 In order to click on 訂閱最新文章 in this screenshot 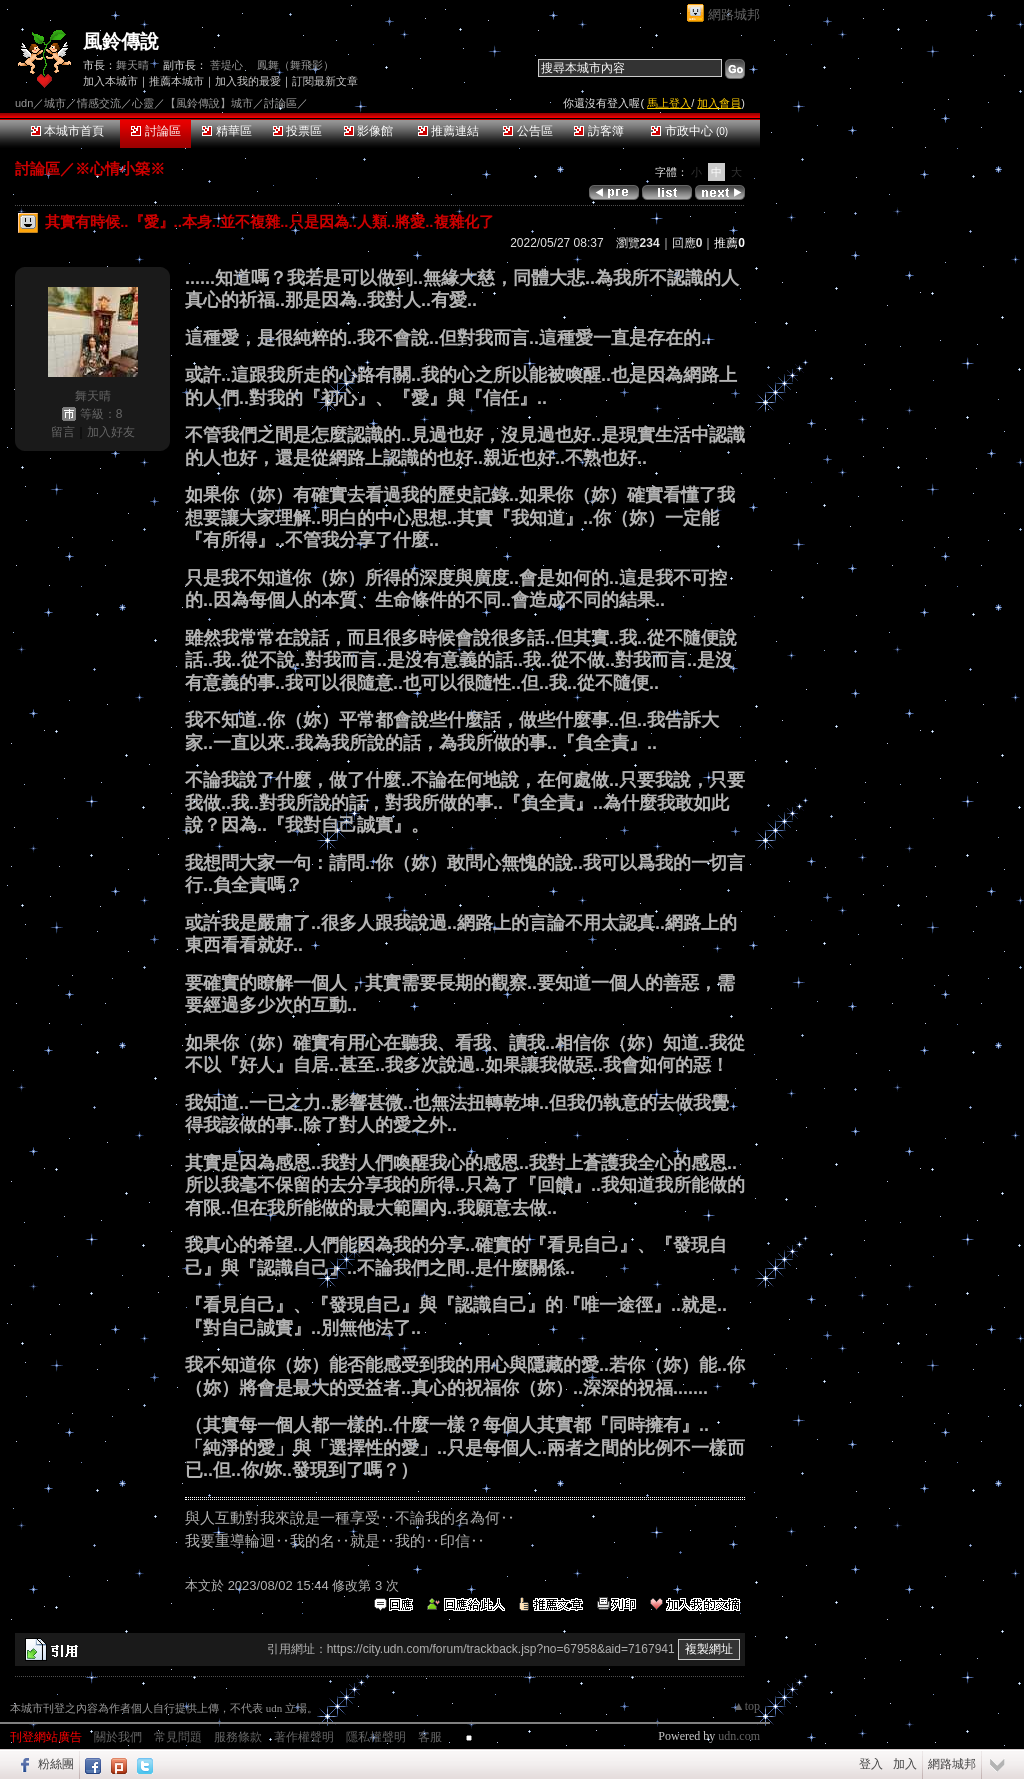, I will do `click(325, 81)`.